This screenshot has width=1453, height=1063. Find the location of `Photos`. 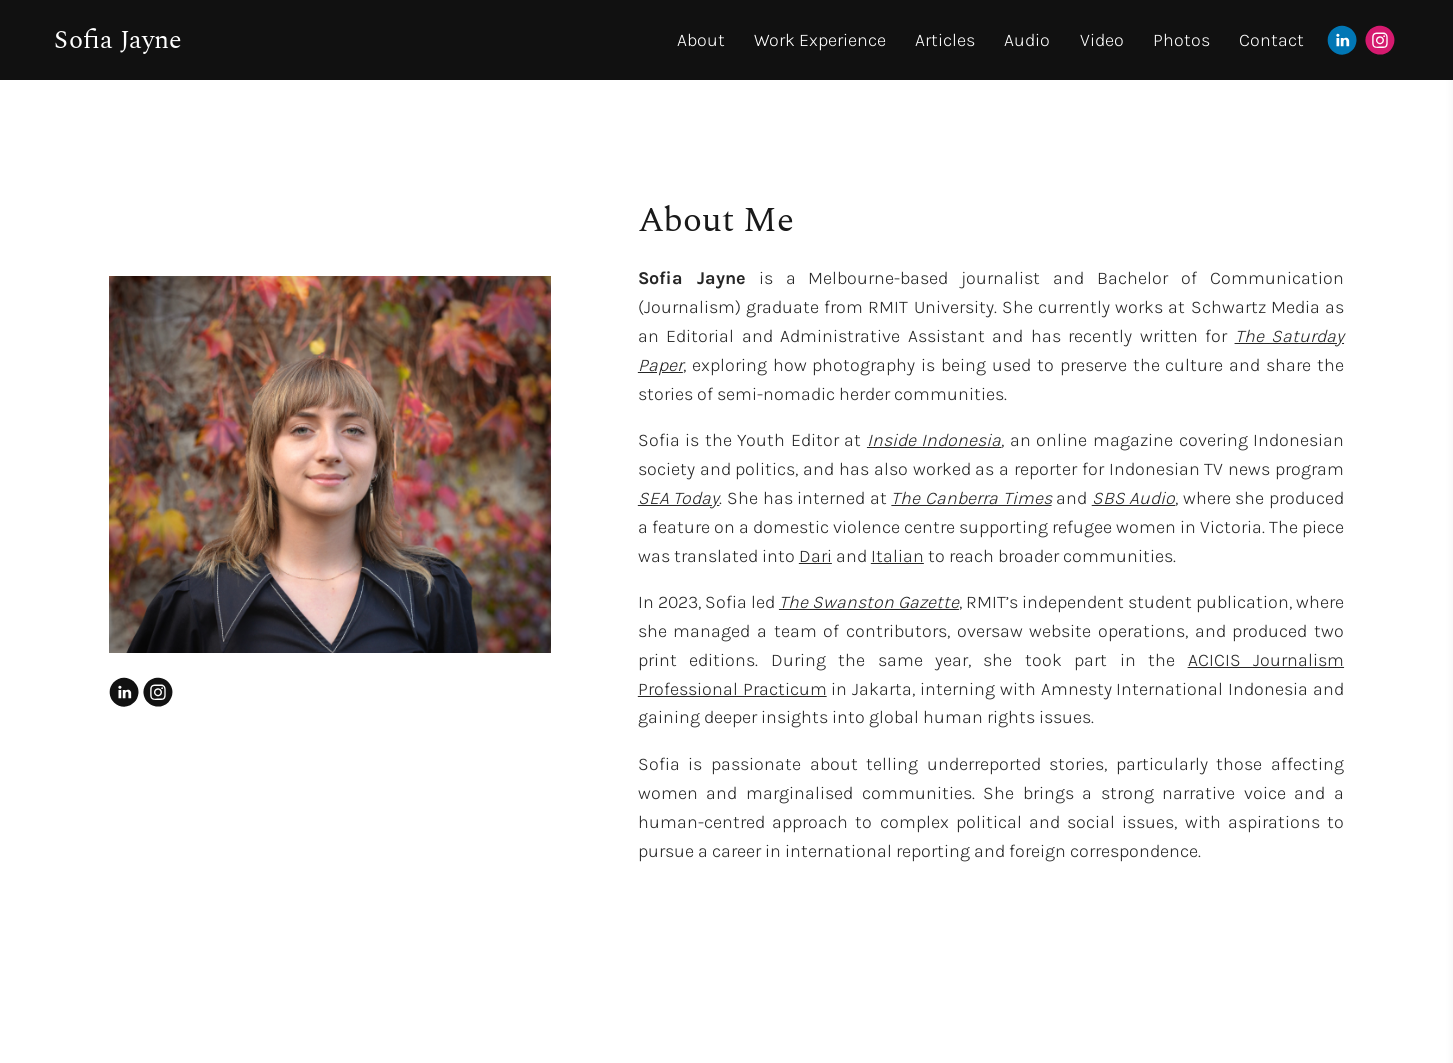

Photos is located at coordinates (1181, 40).